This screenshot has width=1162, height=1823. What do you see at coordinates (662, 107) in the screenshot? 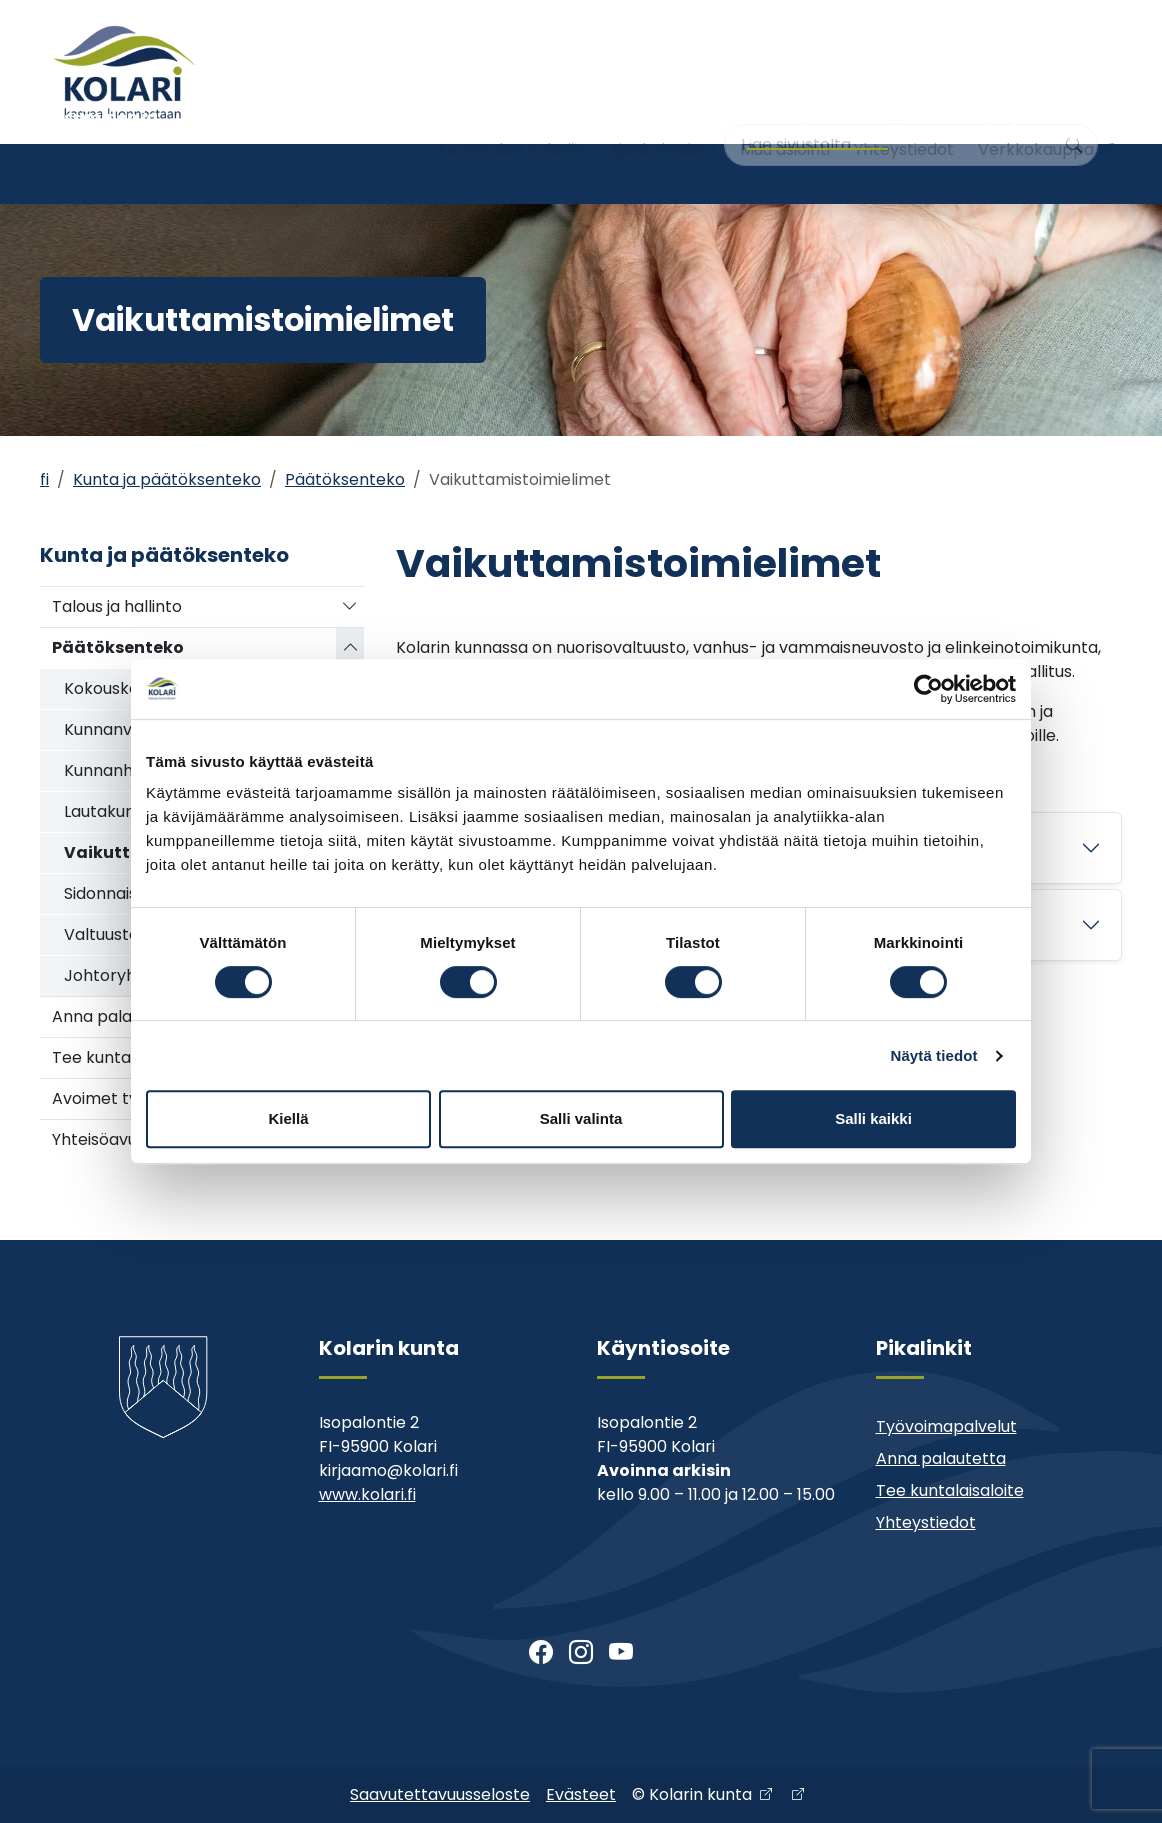
I see `Ajankohtaista` at bounding box center [662, 107].